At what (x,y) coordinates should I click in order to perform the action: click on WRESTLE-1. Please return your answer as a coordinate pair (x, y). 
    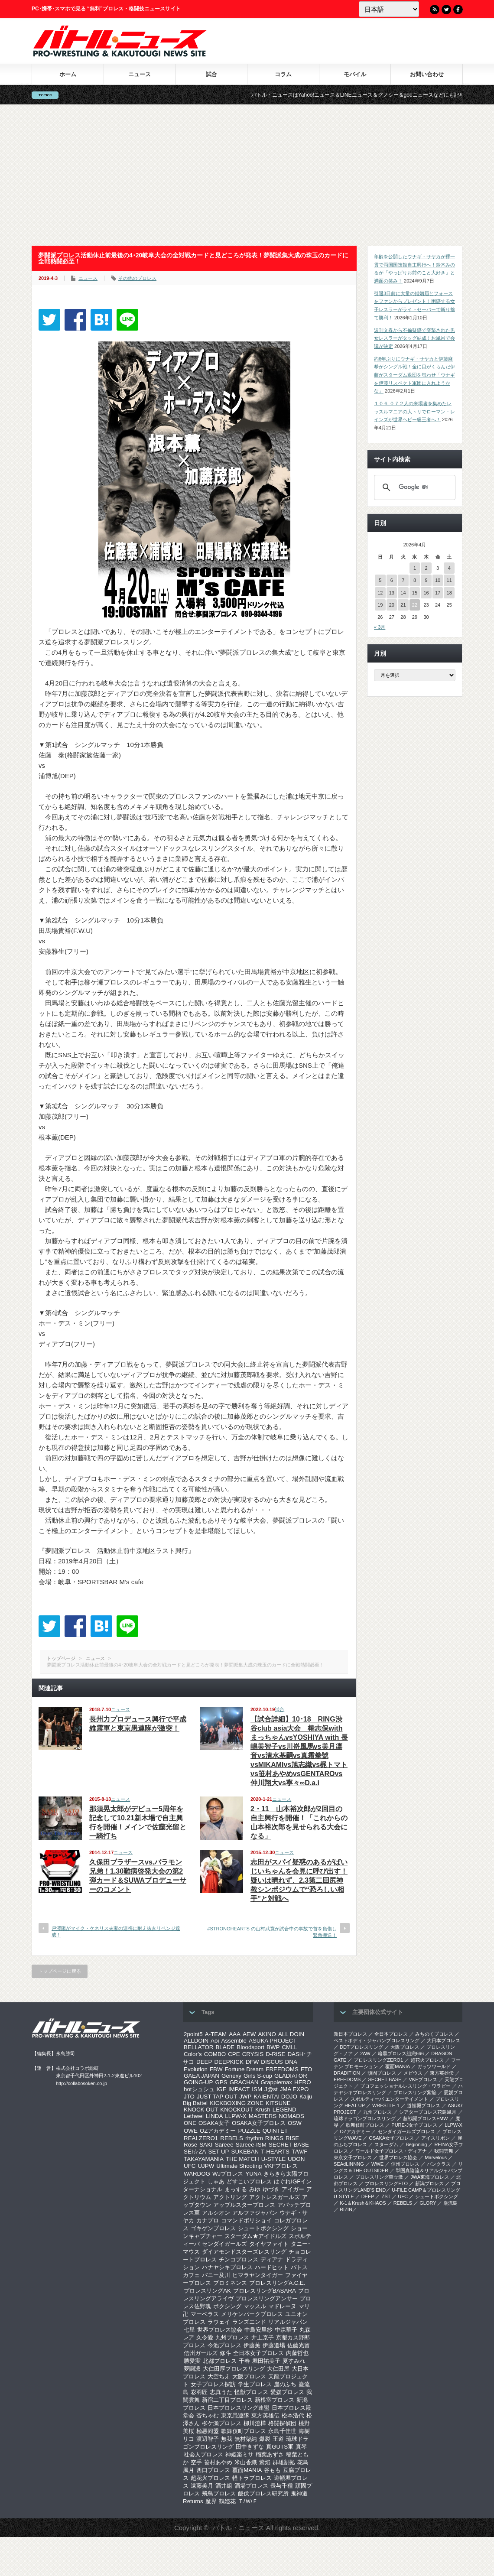
    Looking at the image, I should click on (386, 2105).